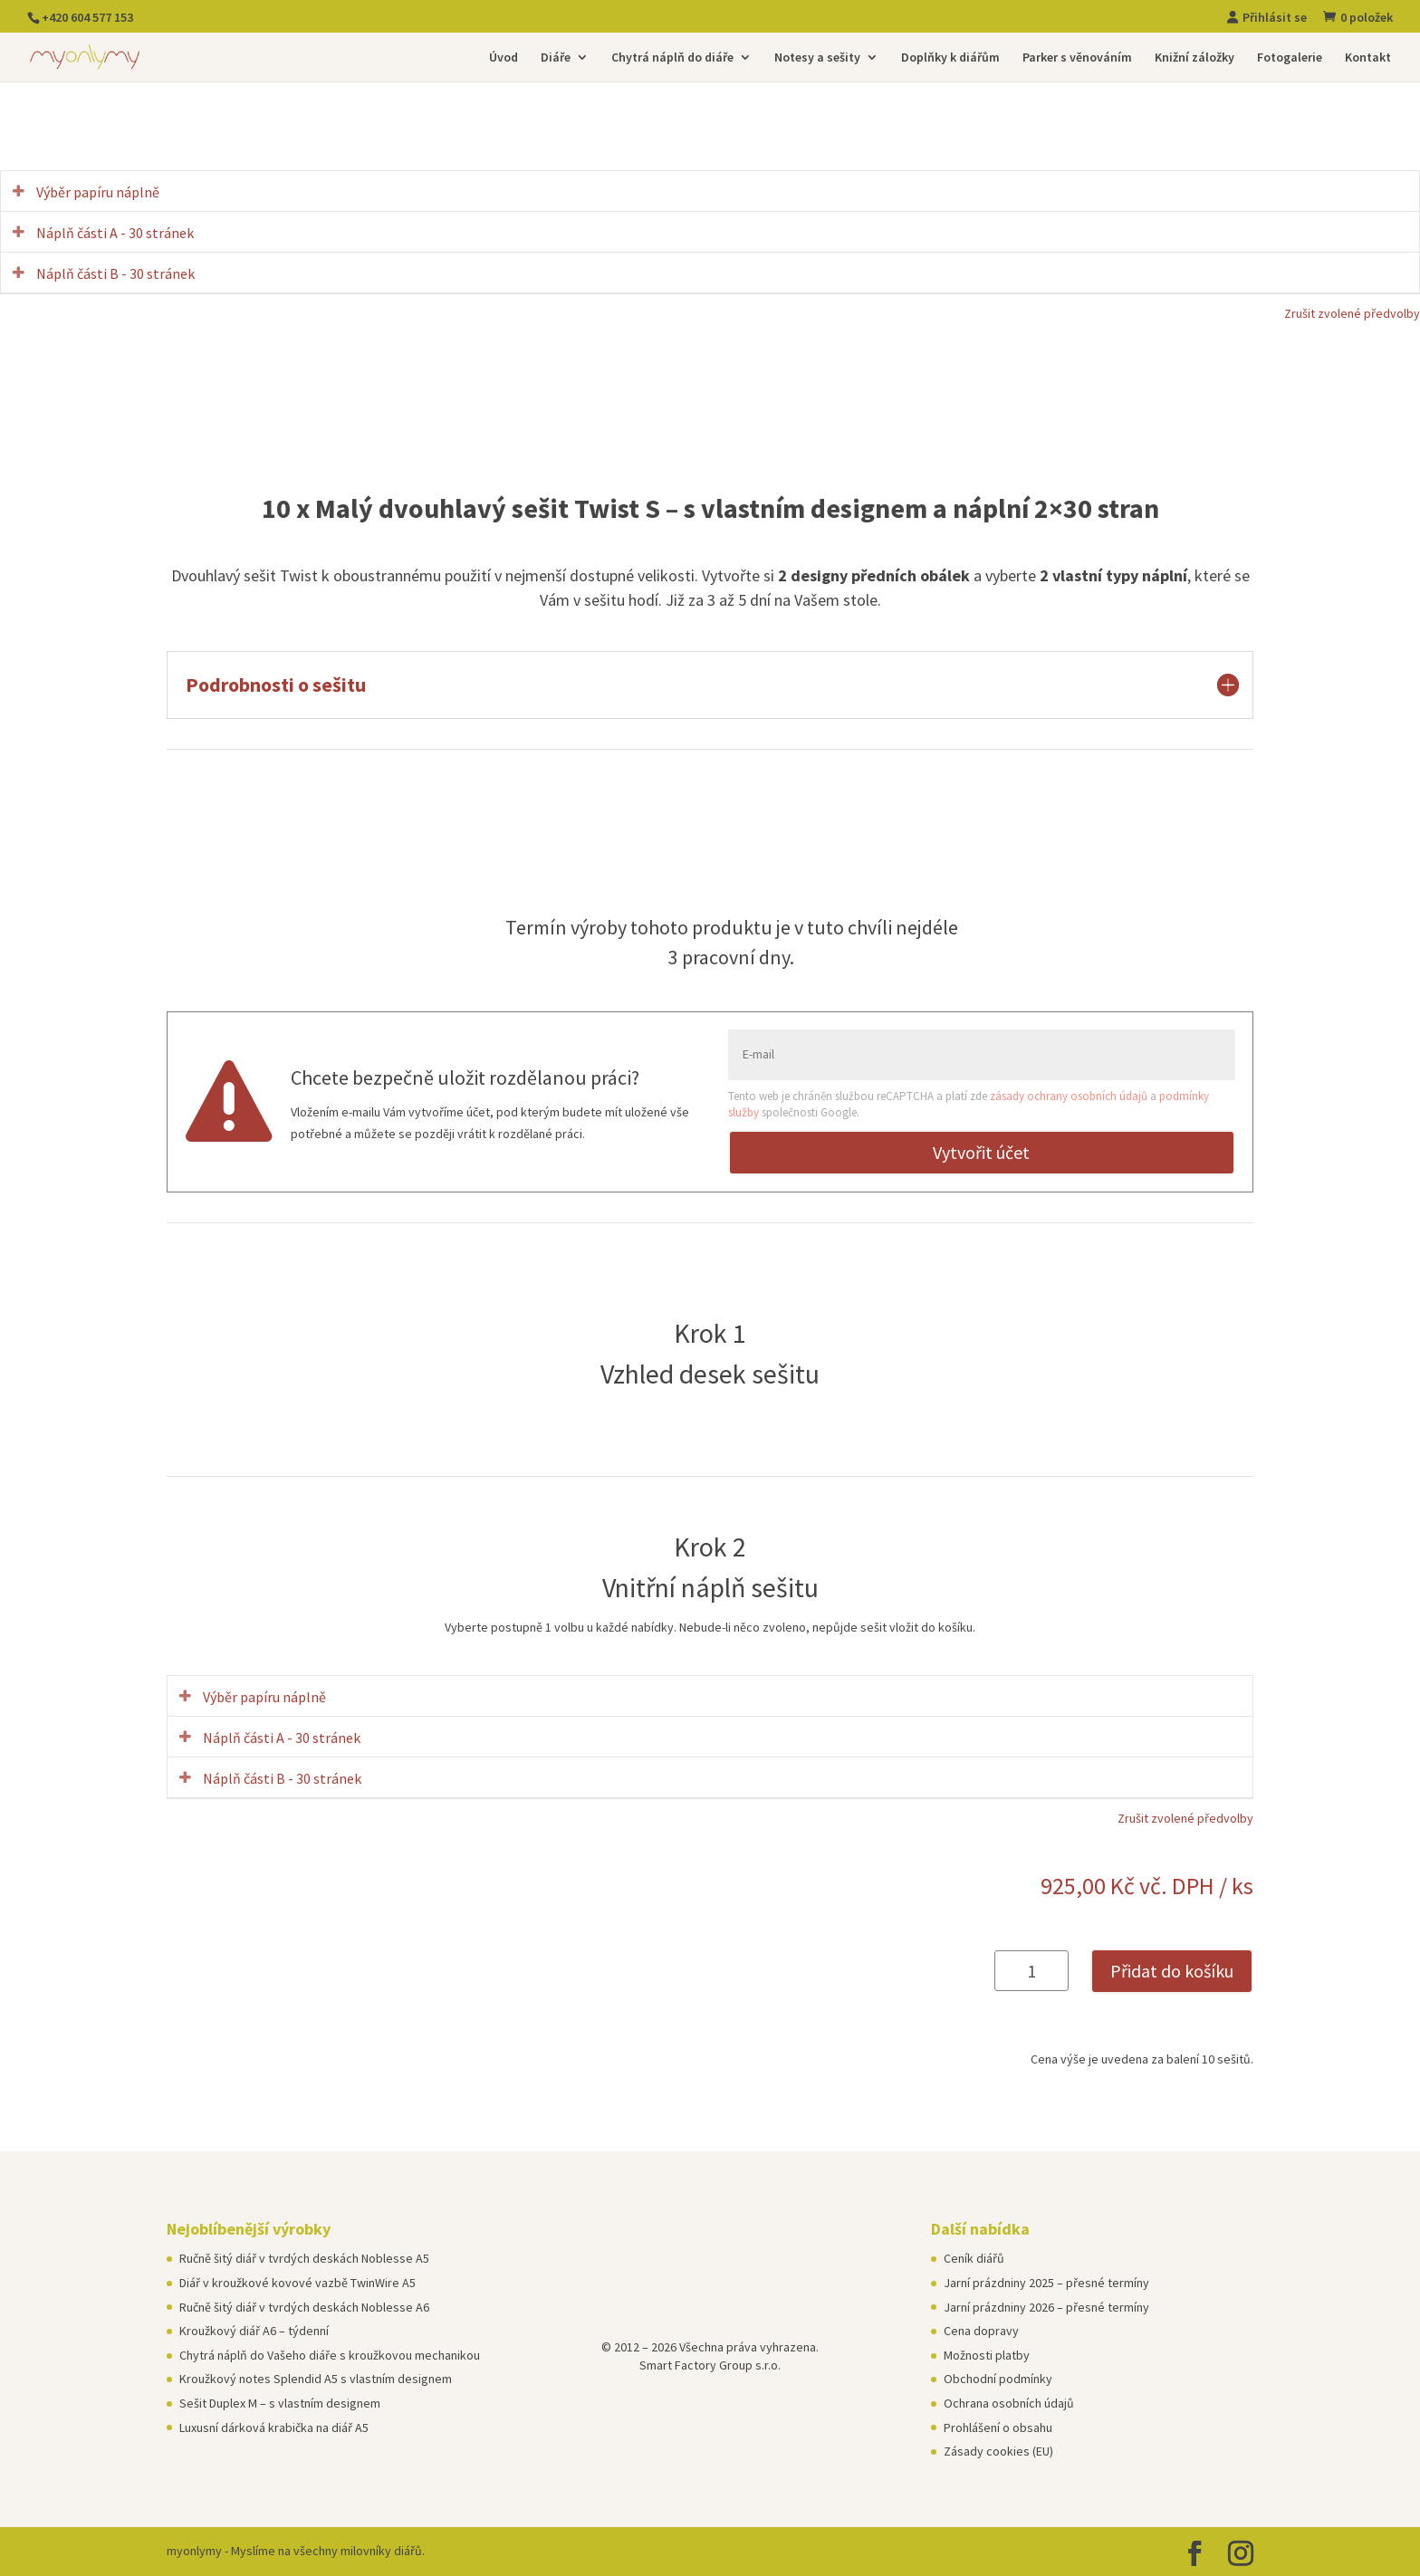 The height and width of the screenshot is (2576, 1420). What do you see at coordinates (1031, 1970) in the screenshot?
I see `[Množství]` at bounding box center [1031, 1970].